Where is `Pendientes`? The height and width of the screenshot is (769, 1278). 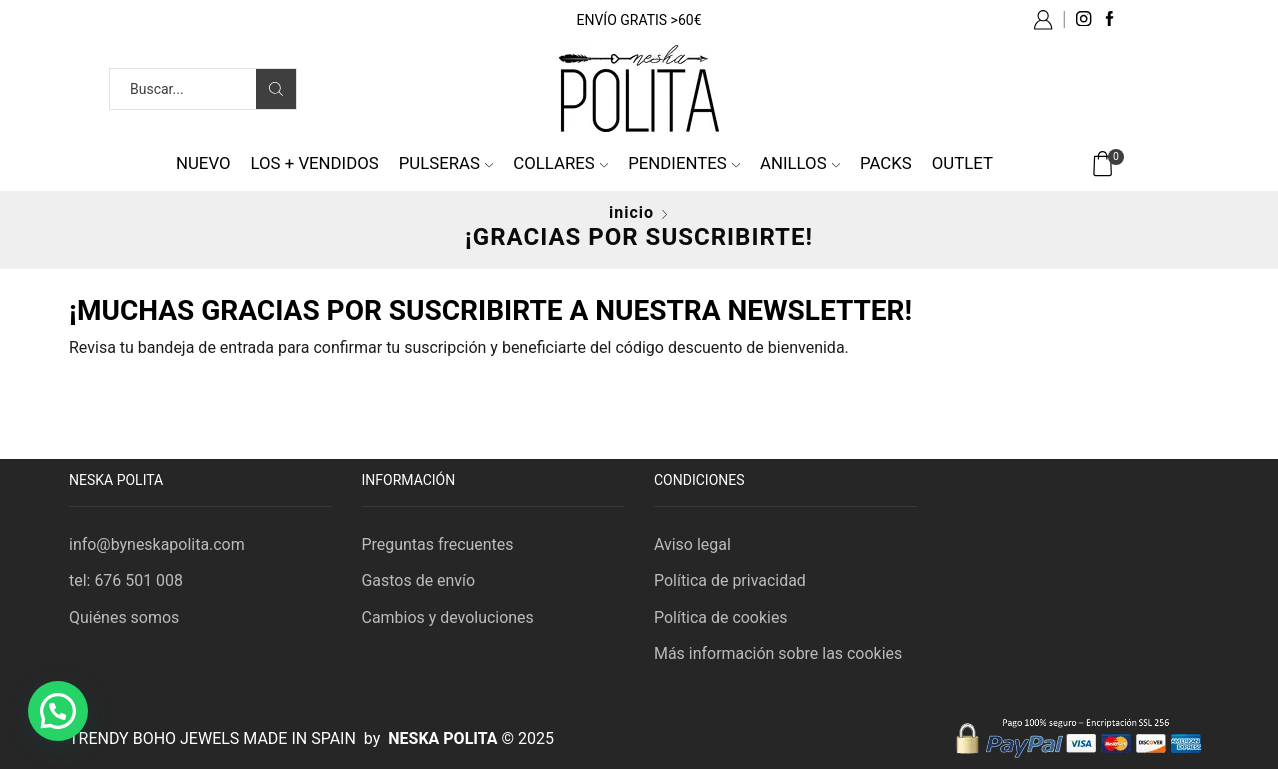 Pendientes is located at coordinates (684, 163).